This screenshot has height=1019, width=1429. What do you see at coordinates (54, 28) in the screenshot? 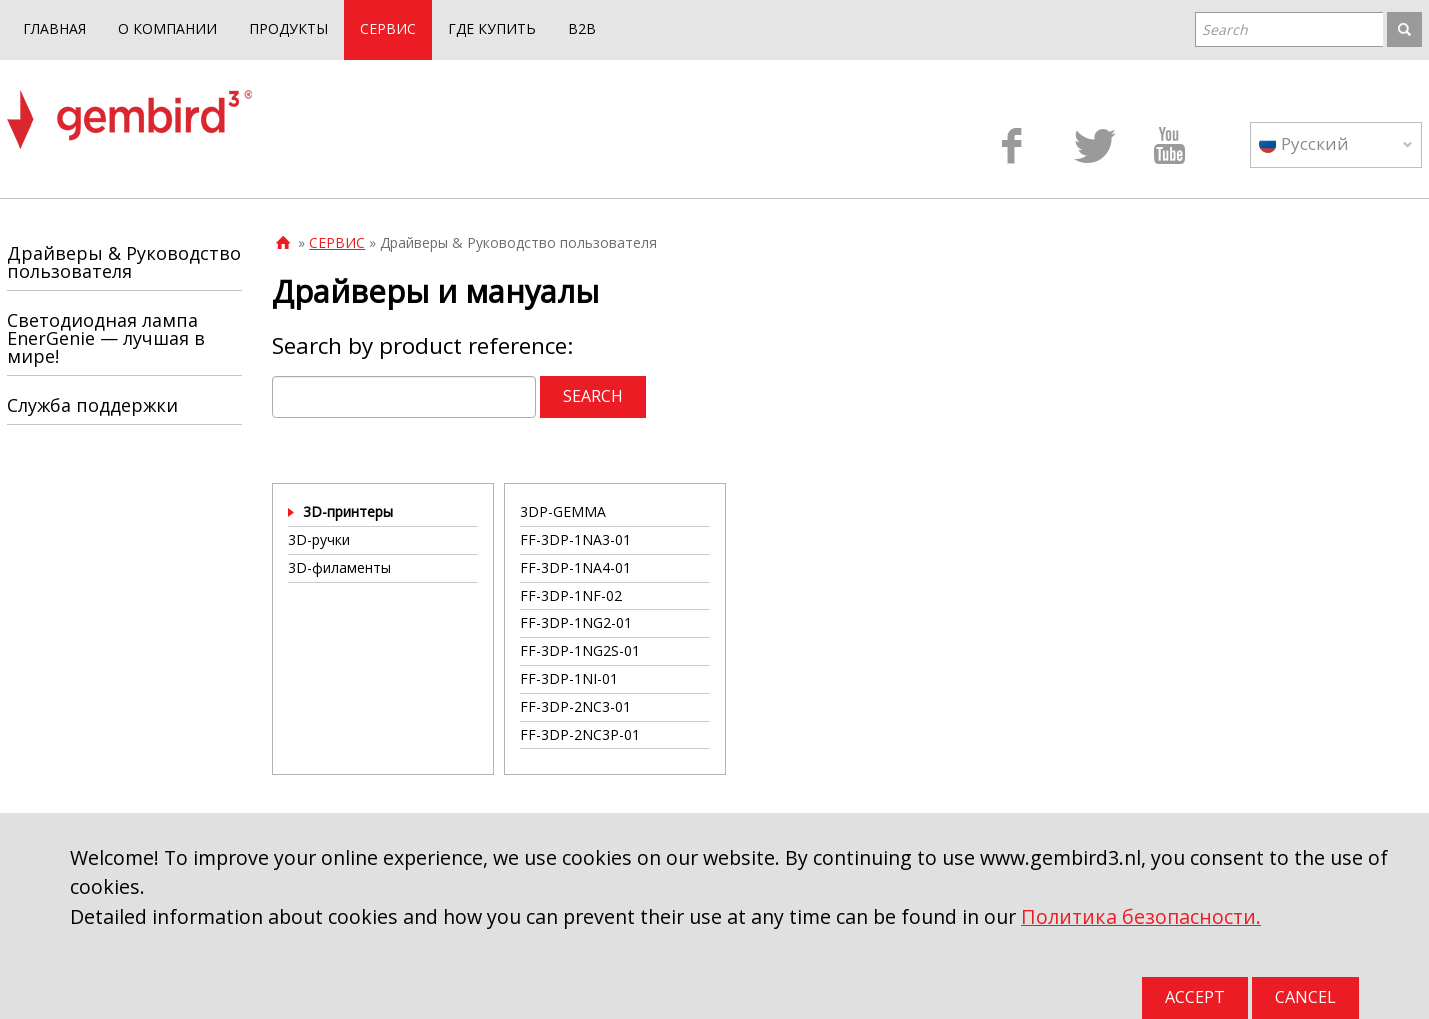
I see `ГЛАВНАЯ` at bounding box center [54, 28].